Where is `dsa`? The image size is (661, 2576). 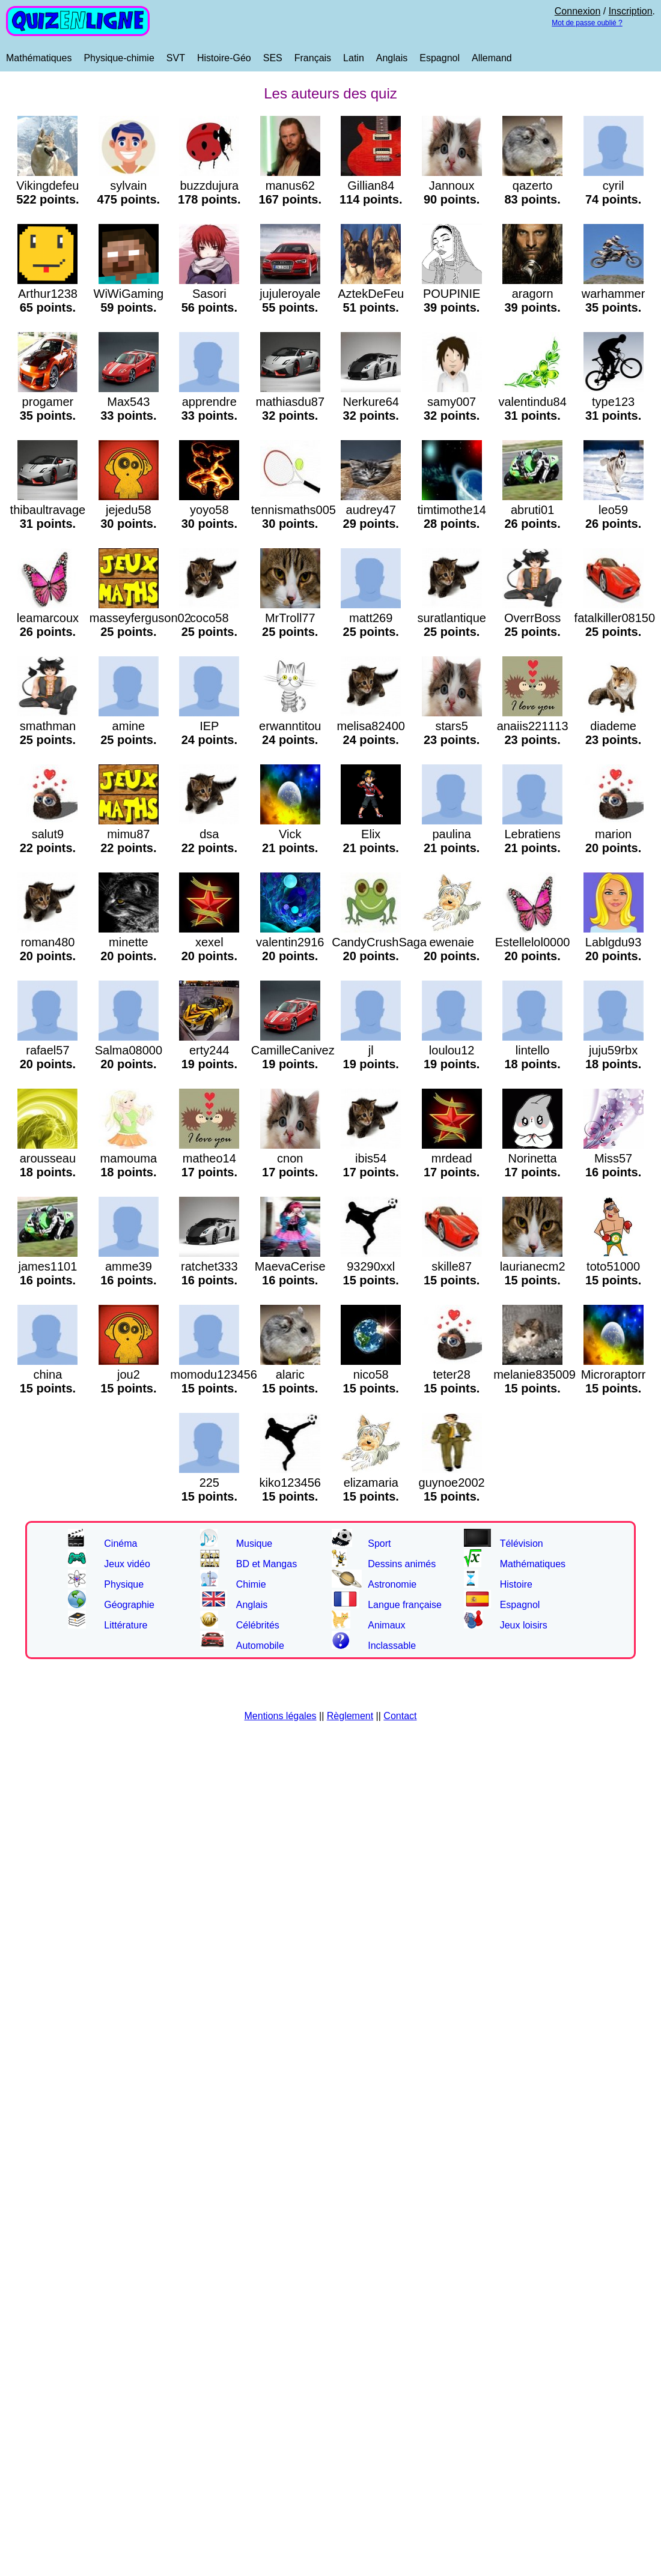
dsa is located at coordinates (209, 834).